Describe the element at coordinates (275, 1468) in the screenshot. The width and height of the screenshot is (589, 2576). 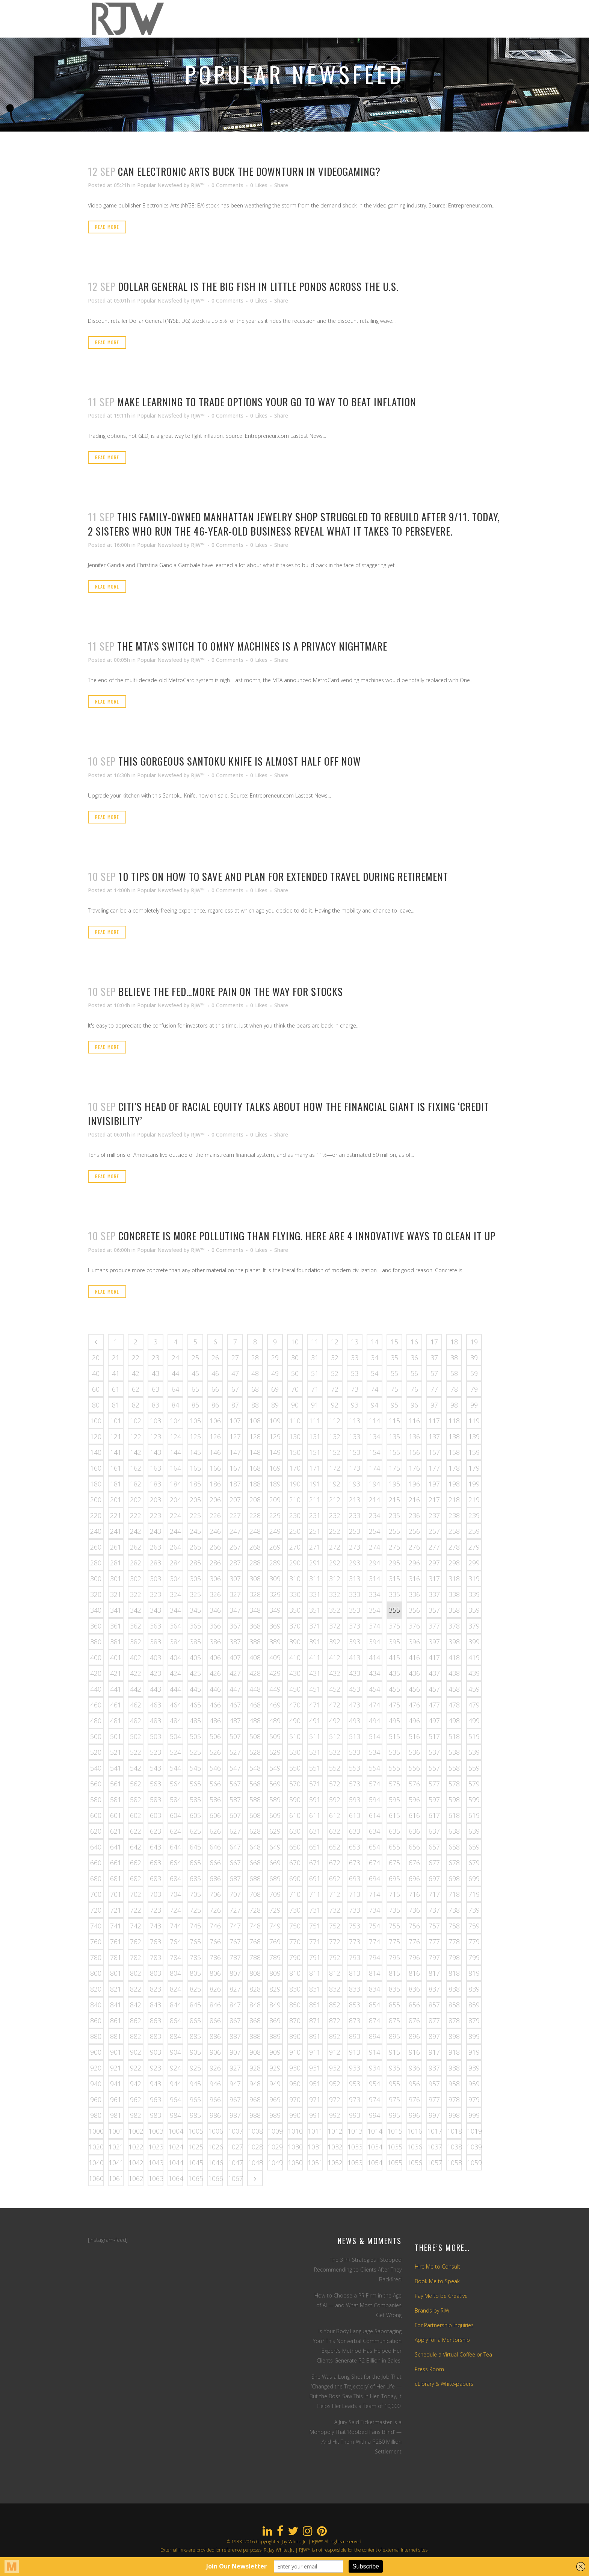
I see `169` at that location.